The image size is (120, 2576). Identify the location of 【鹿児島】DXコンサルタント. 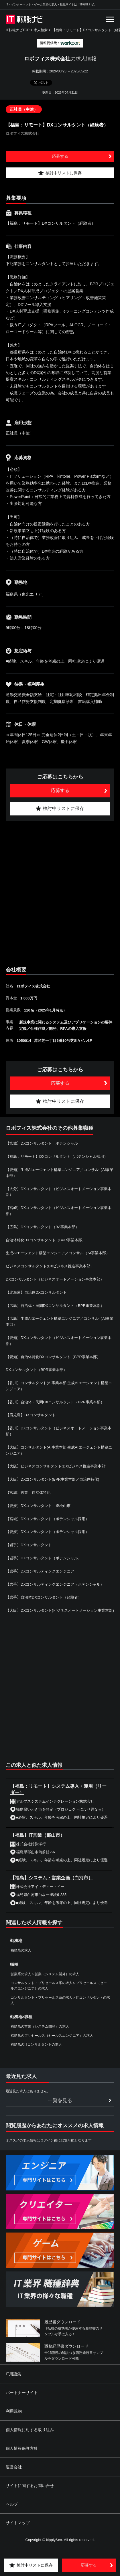
(31, 1415).